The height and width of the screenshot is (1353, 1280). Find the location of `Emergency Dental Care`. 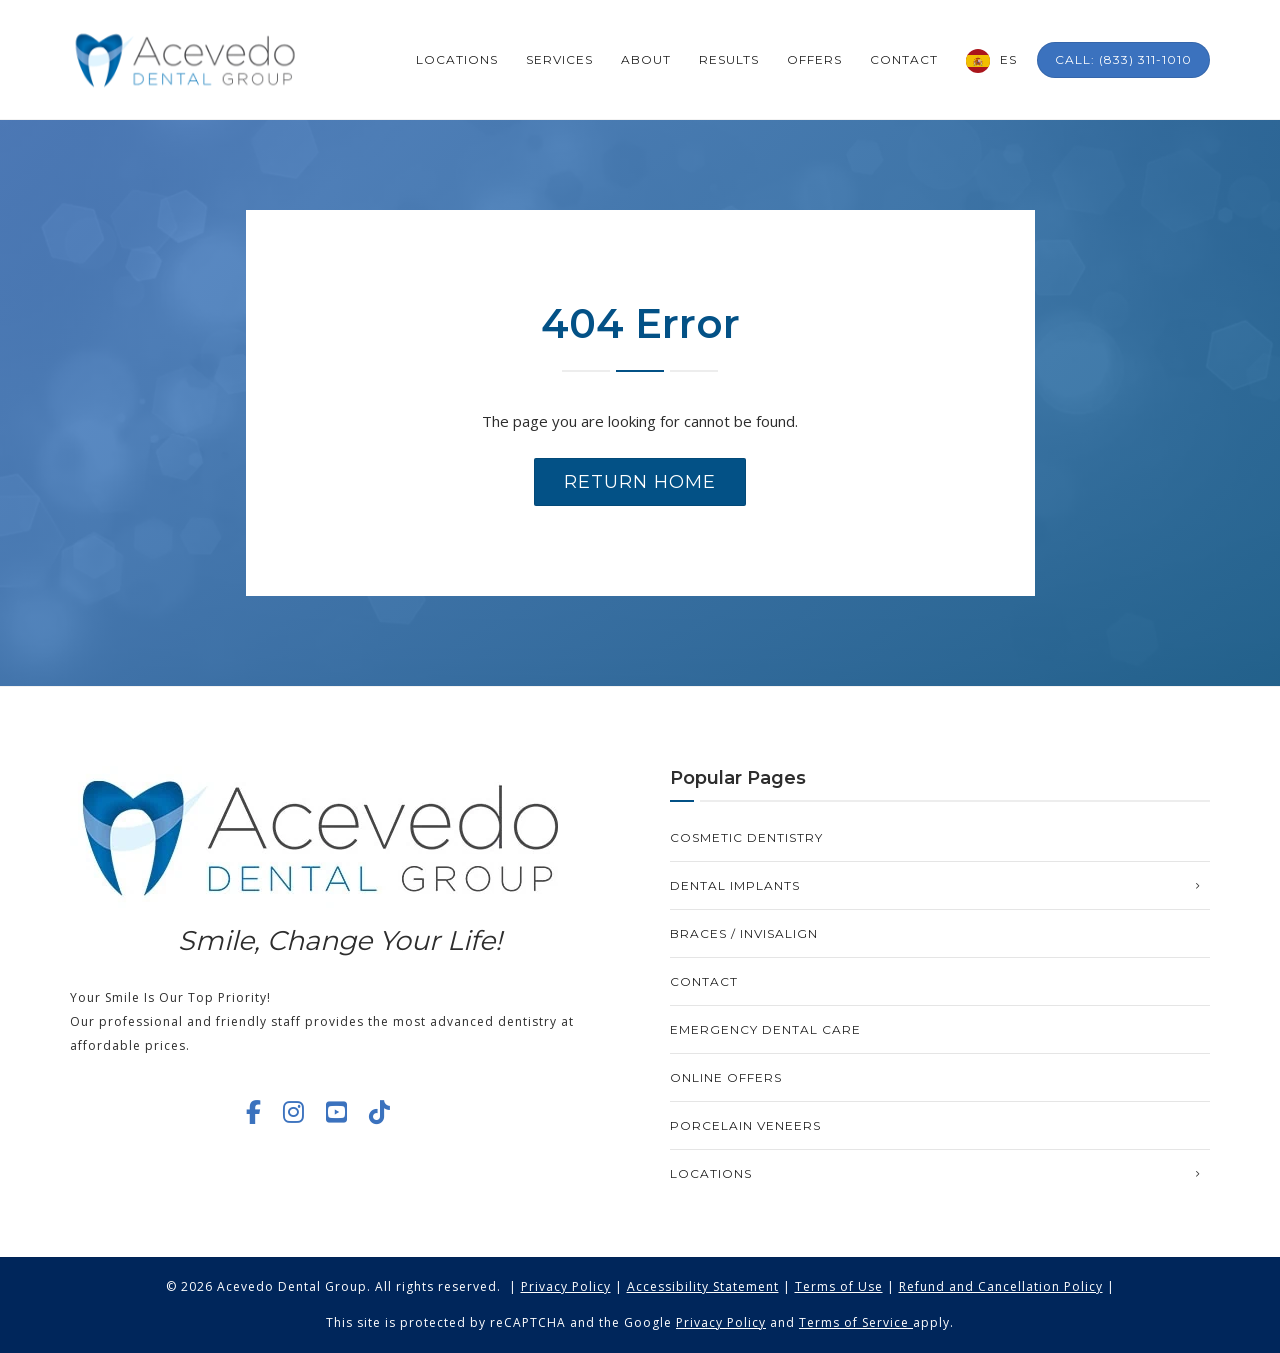

Emergency Dental Care is located at coordinates (765, 1029).